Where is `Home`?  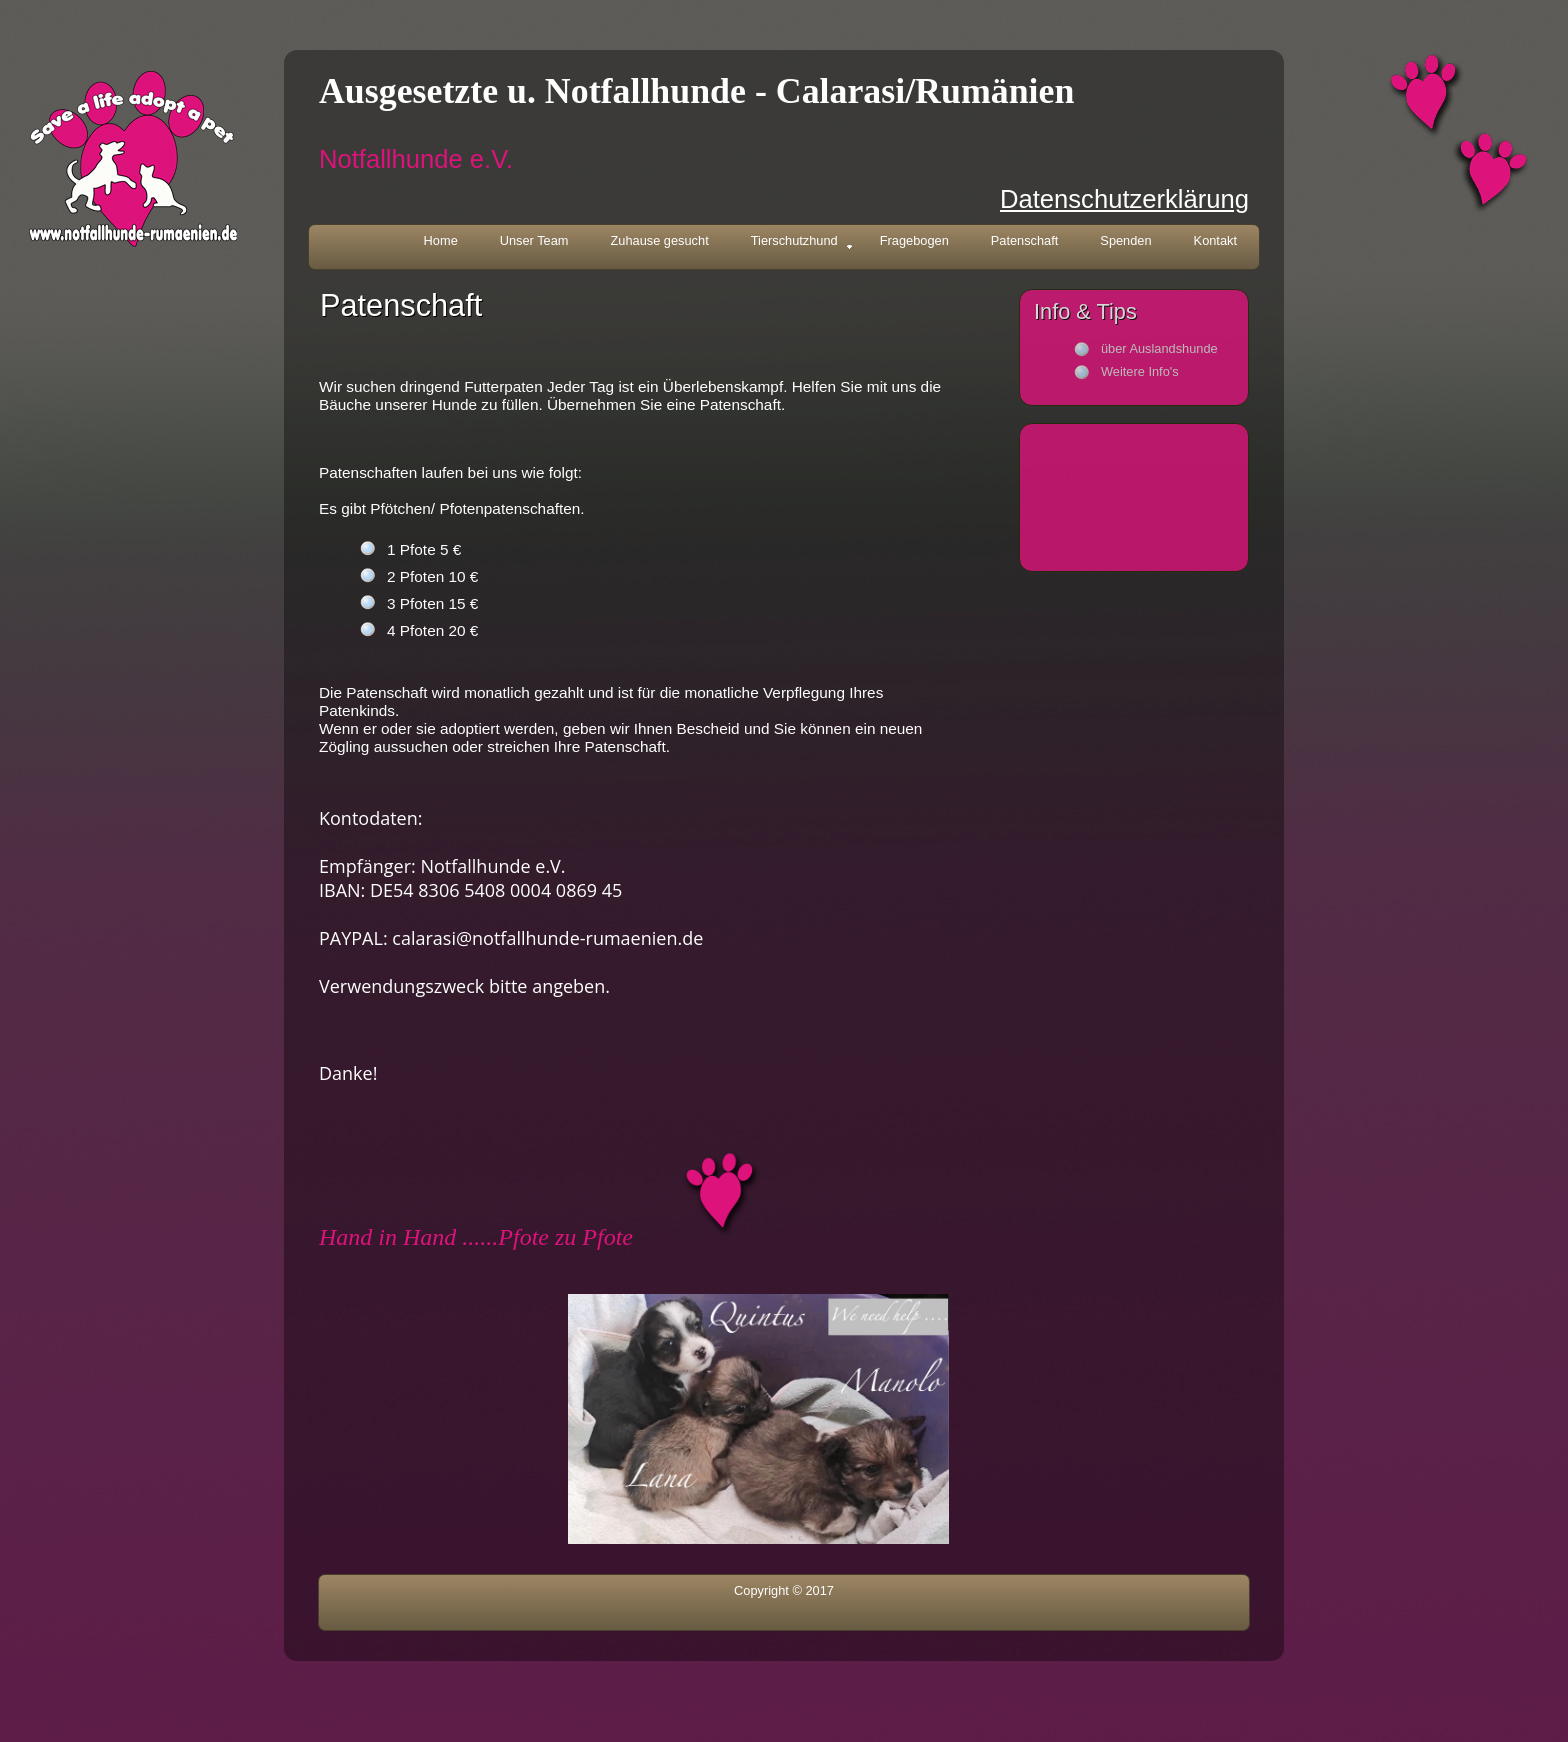
Home is located at coordinates (441, 240).